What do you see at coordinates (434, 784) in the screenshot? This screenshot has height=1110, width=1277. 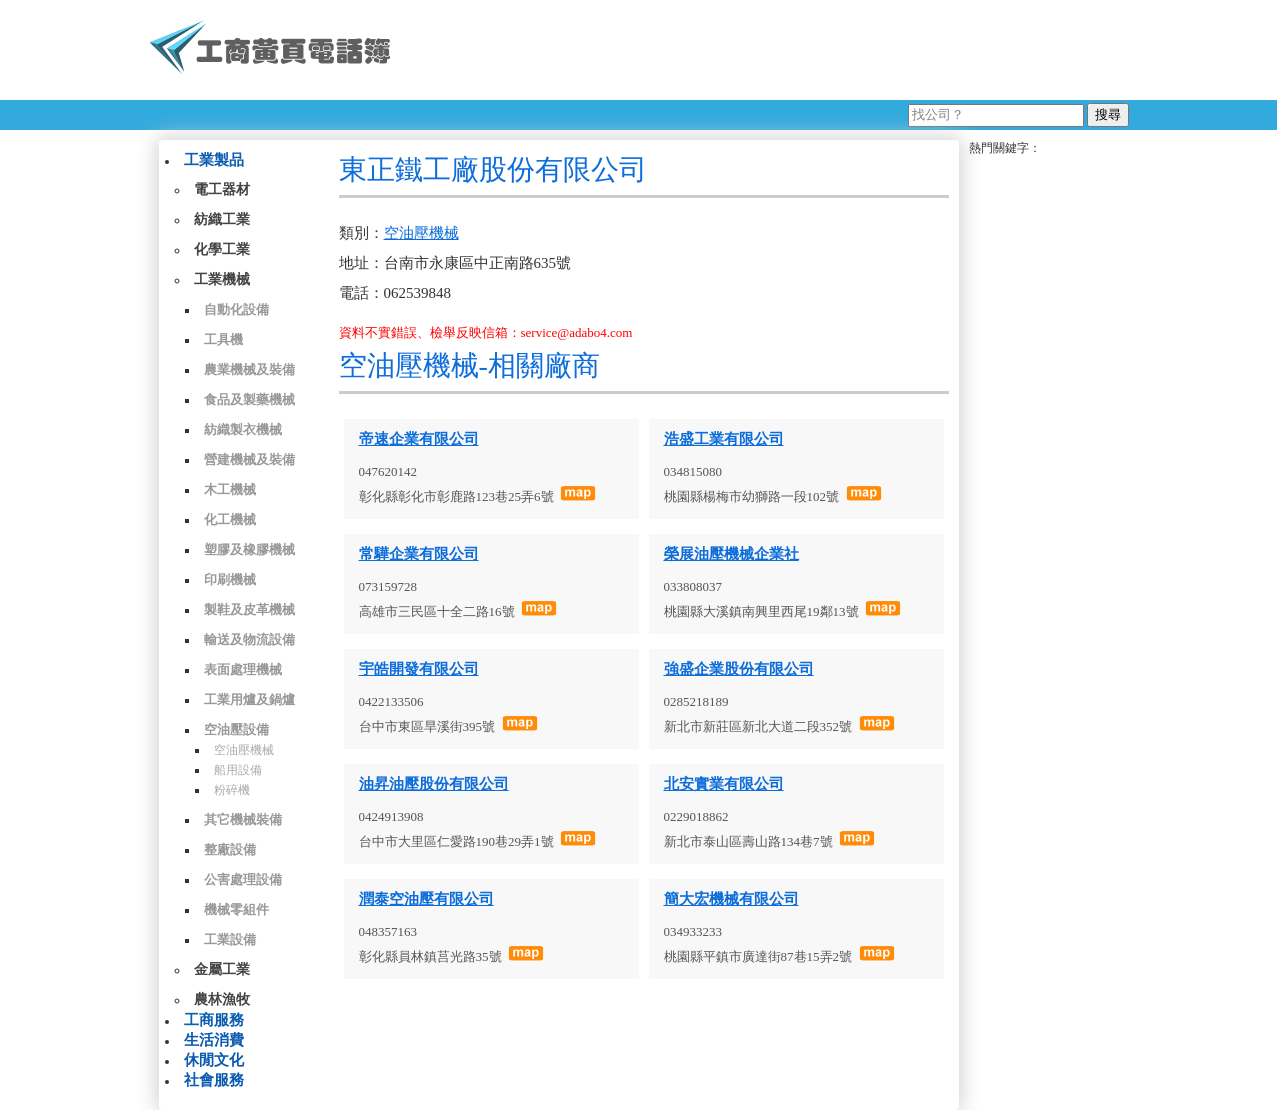 I see `油昇油壓股份有限公司` at bounding box center [434, 784].